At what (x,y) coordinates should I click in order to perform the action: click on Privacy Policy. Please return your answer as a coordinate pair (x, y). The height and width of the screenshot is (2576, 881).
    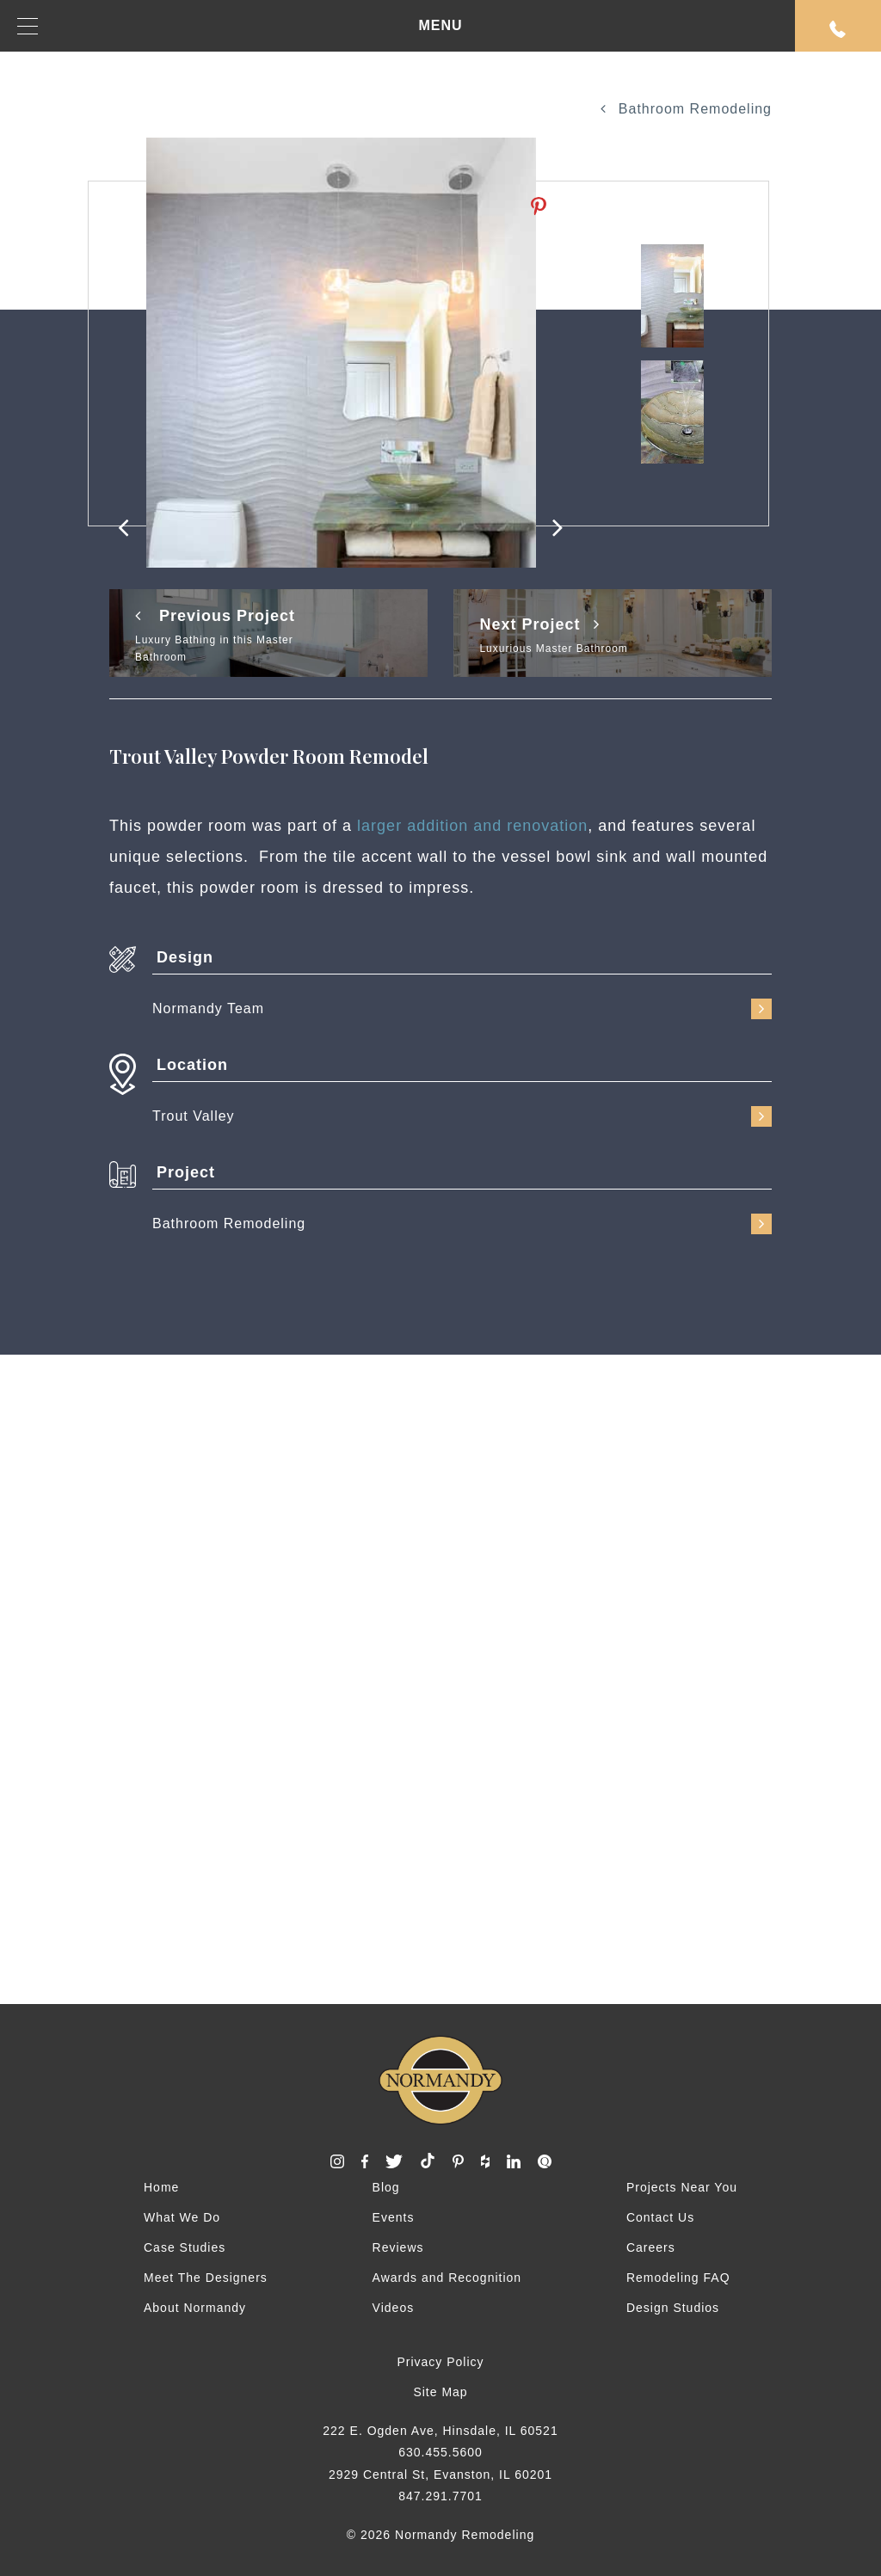
    Looking at the image, I should click on (440, 2362).